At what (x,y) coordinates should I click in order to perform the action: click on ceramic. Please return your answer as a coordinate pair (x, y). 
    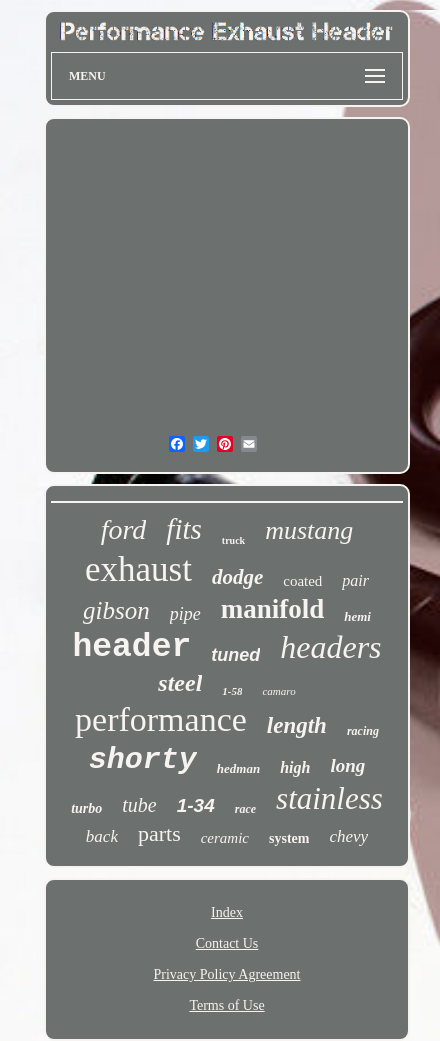
    Looking at the image, I should click on (225, 838).